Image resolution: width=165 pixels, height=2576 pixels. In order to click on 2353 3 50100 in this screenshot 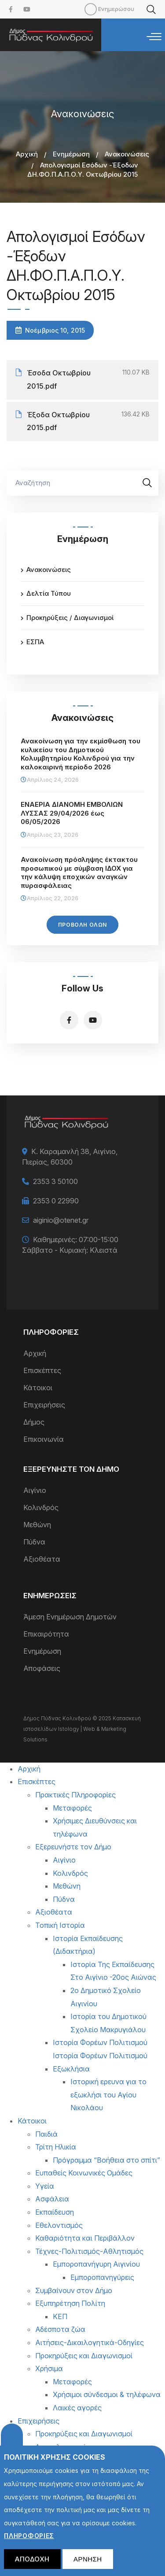, I will do `click(55, 1181)`.